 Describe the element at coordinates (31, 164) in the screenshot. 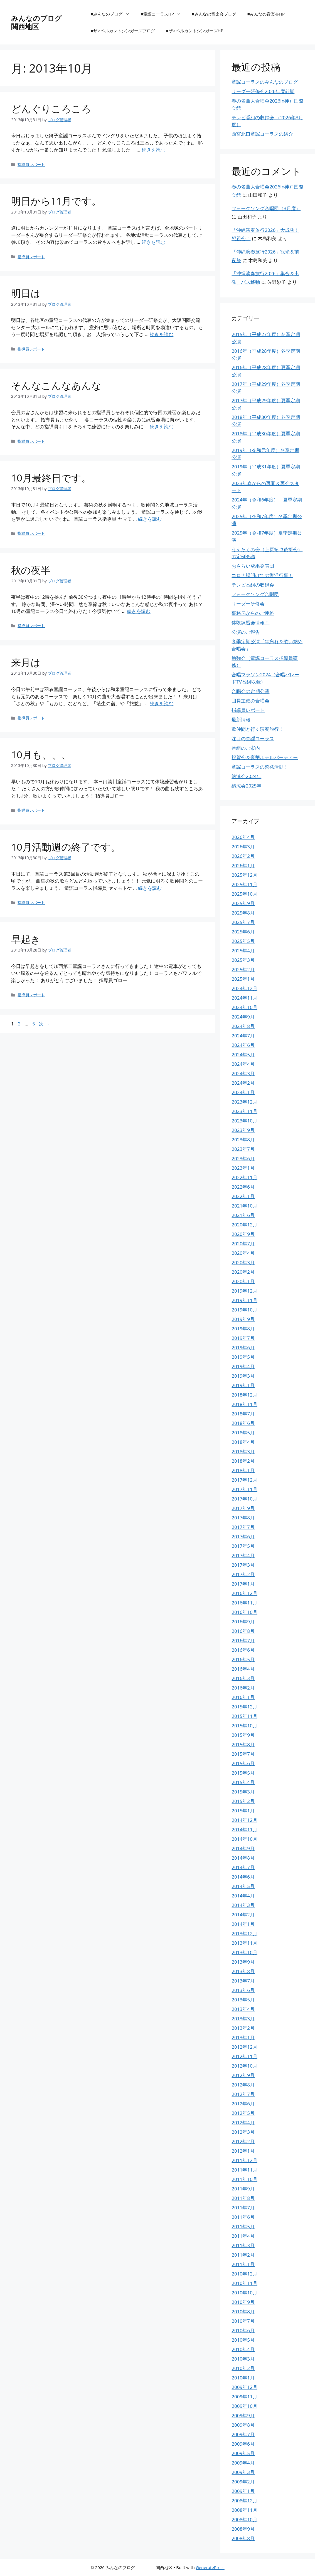

I see `指導員レポート` at that location.